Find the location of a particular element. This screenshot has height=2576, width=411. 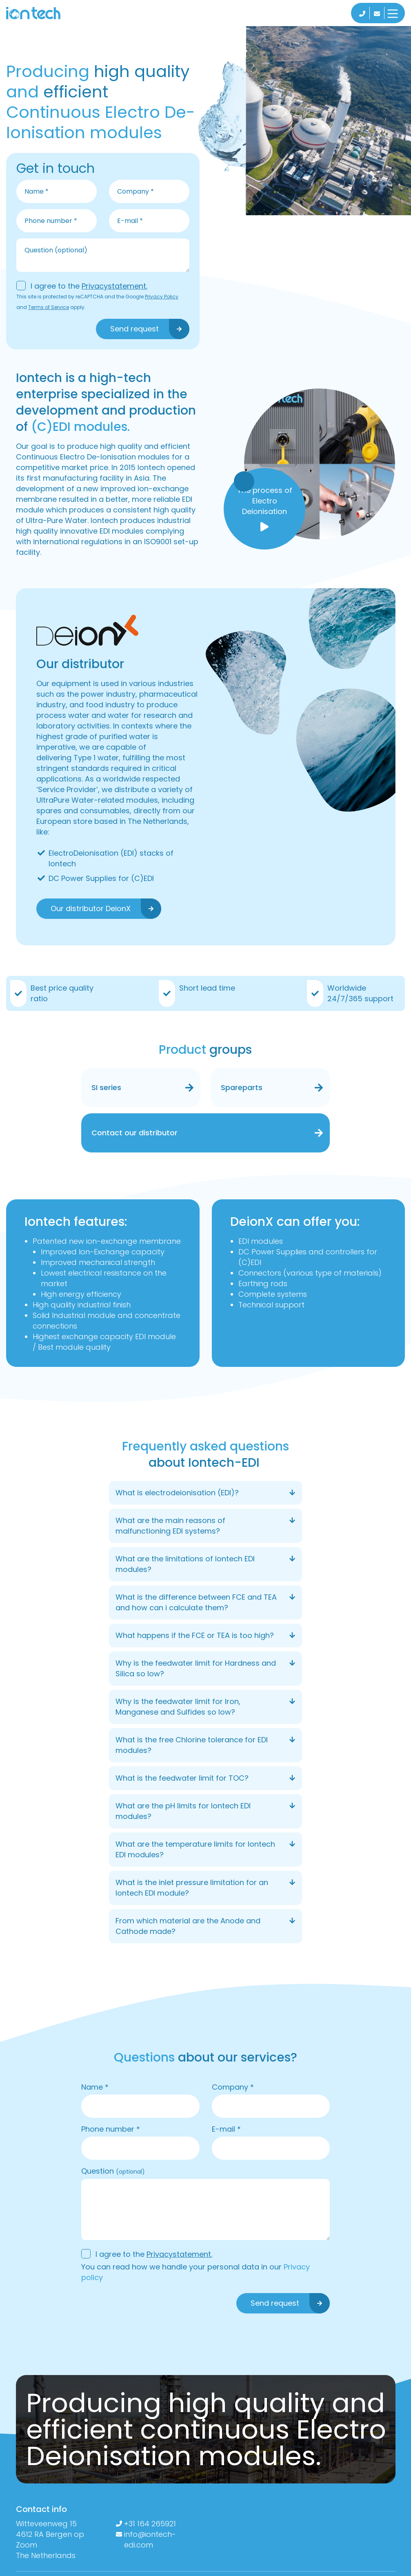

[message] is located at coordinates (102, 255).